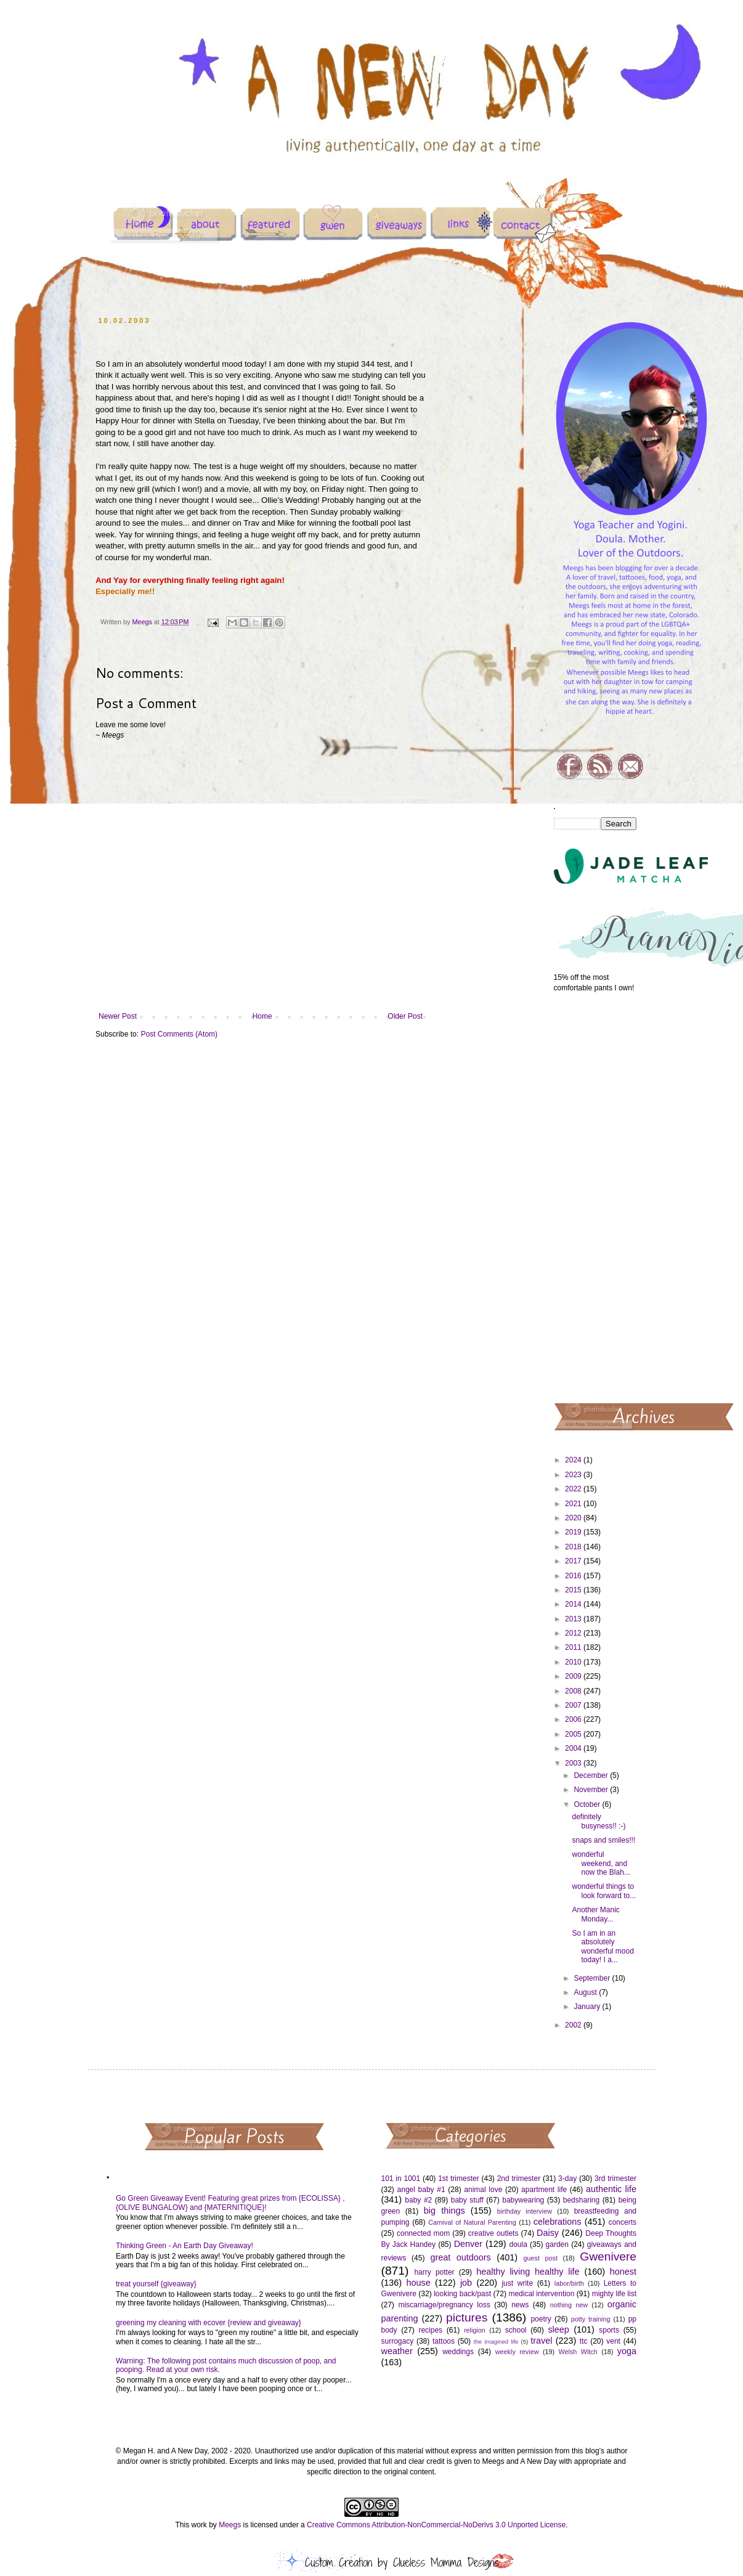  What do you see at coordinates (418, 2200) in the screenshot?
I see `baby #2` at bounding box center [418, 2200].